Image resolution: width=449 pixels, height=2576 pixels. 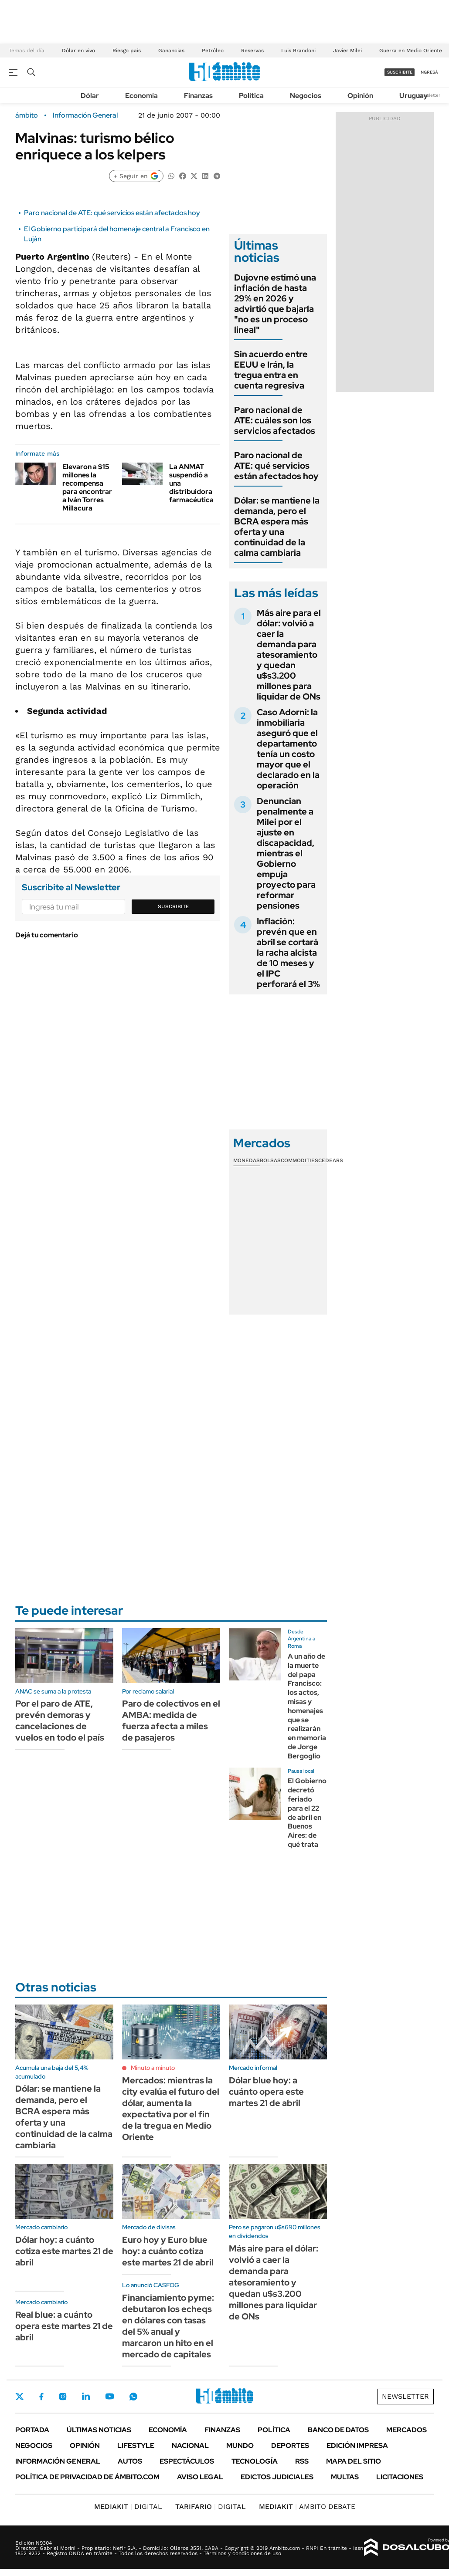 I want to click on Inflación: prevén que en abril se cortará la racha alcista de 10 meses y el IPC perforará el 3%, so click(x=288, y=953).